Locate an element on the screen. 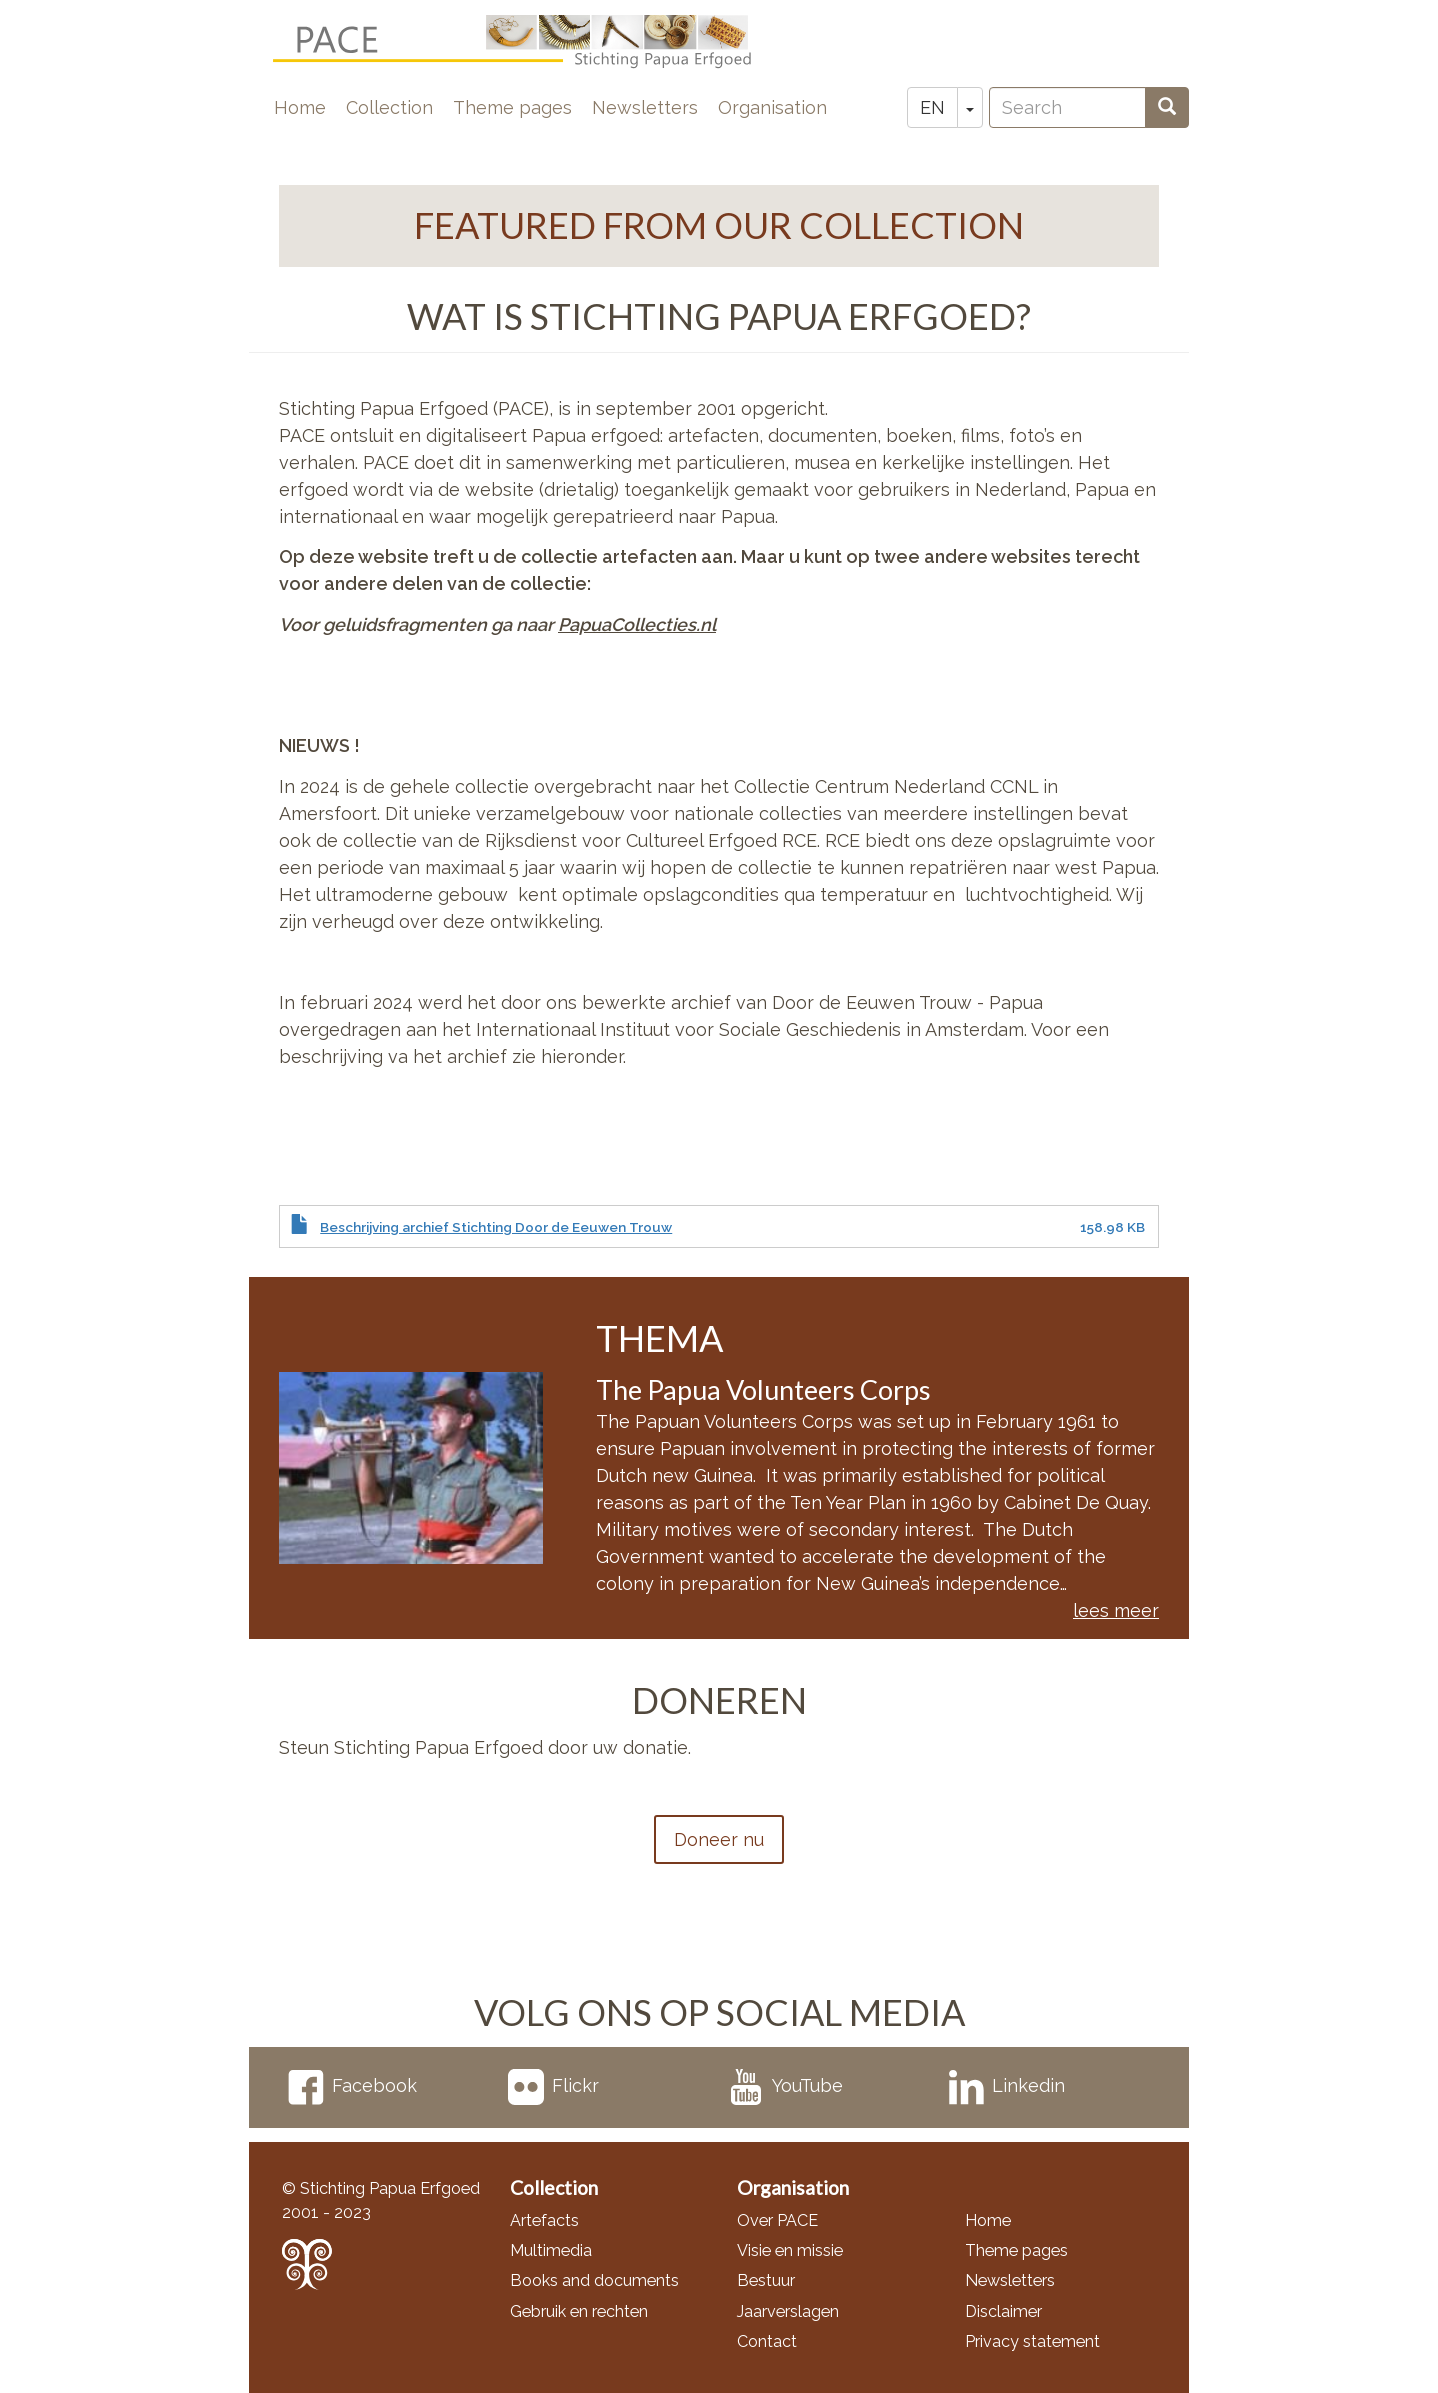 Image resolution: width=1438 pixels, height=2393 pixels. Facebook is located at coordinates (352, 2085).